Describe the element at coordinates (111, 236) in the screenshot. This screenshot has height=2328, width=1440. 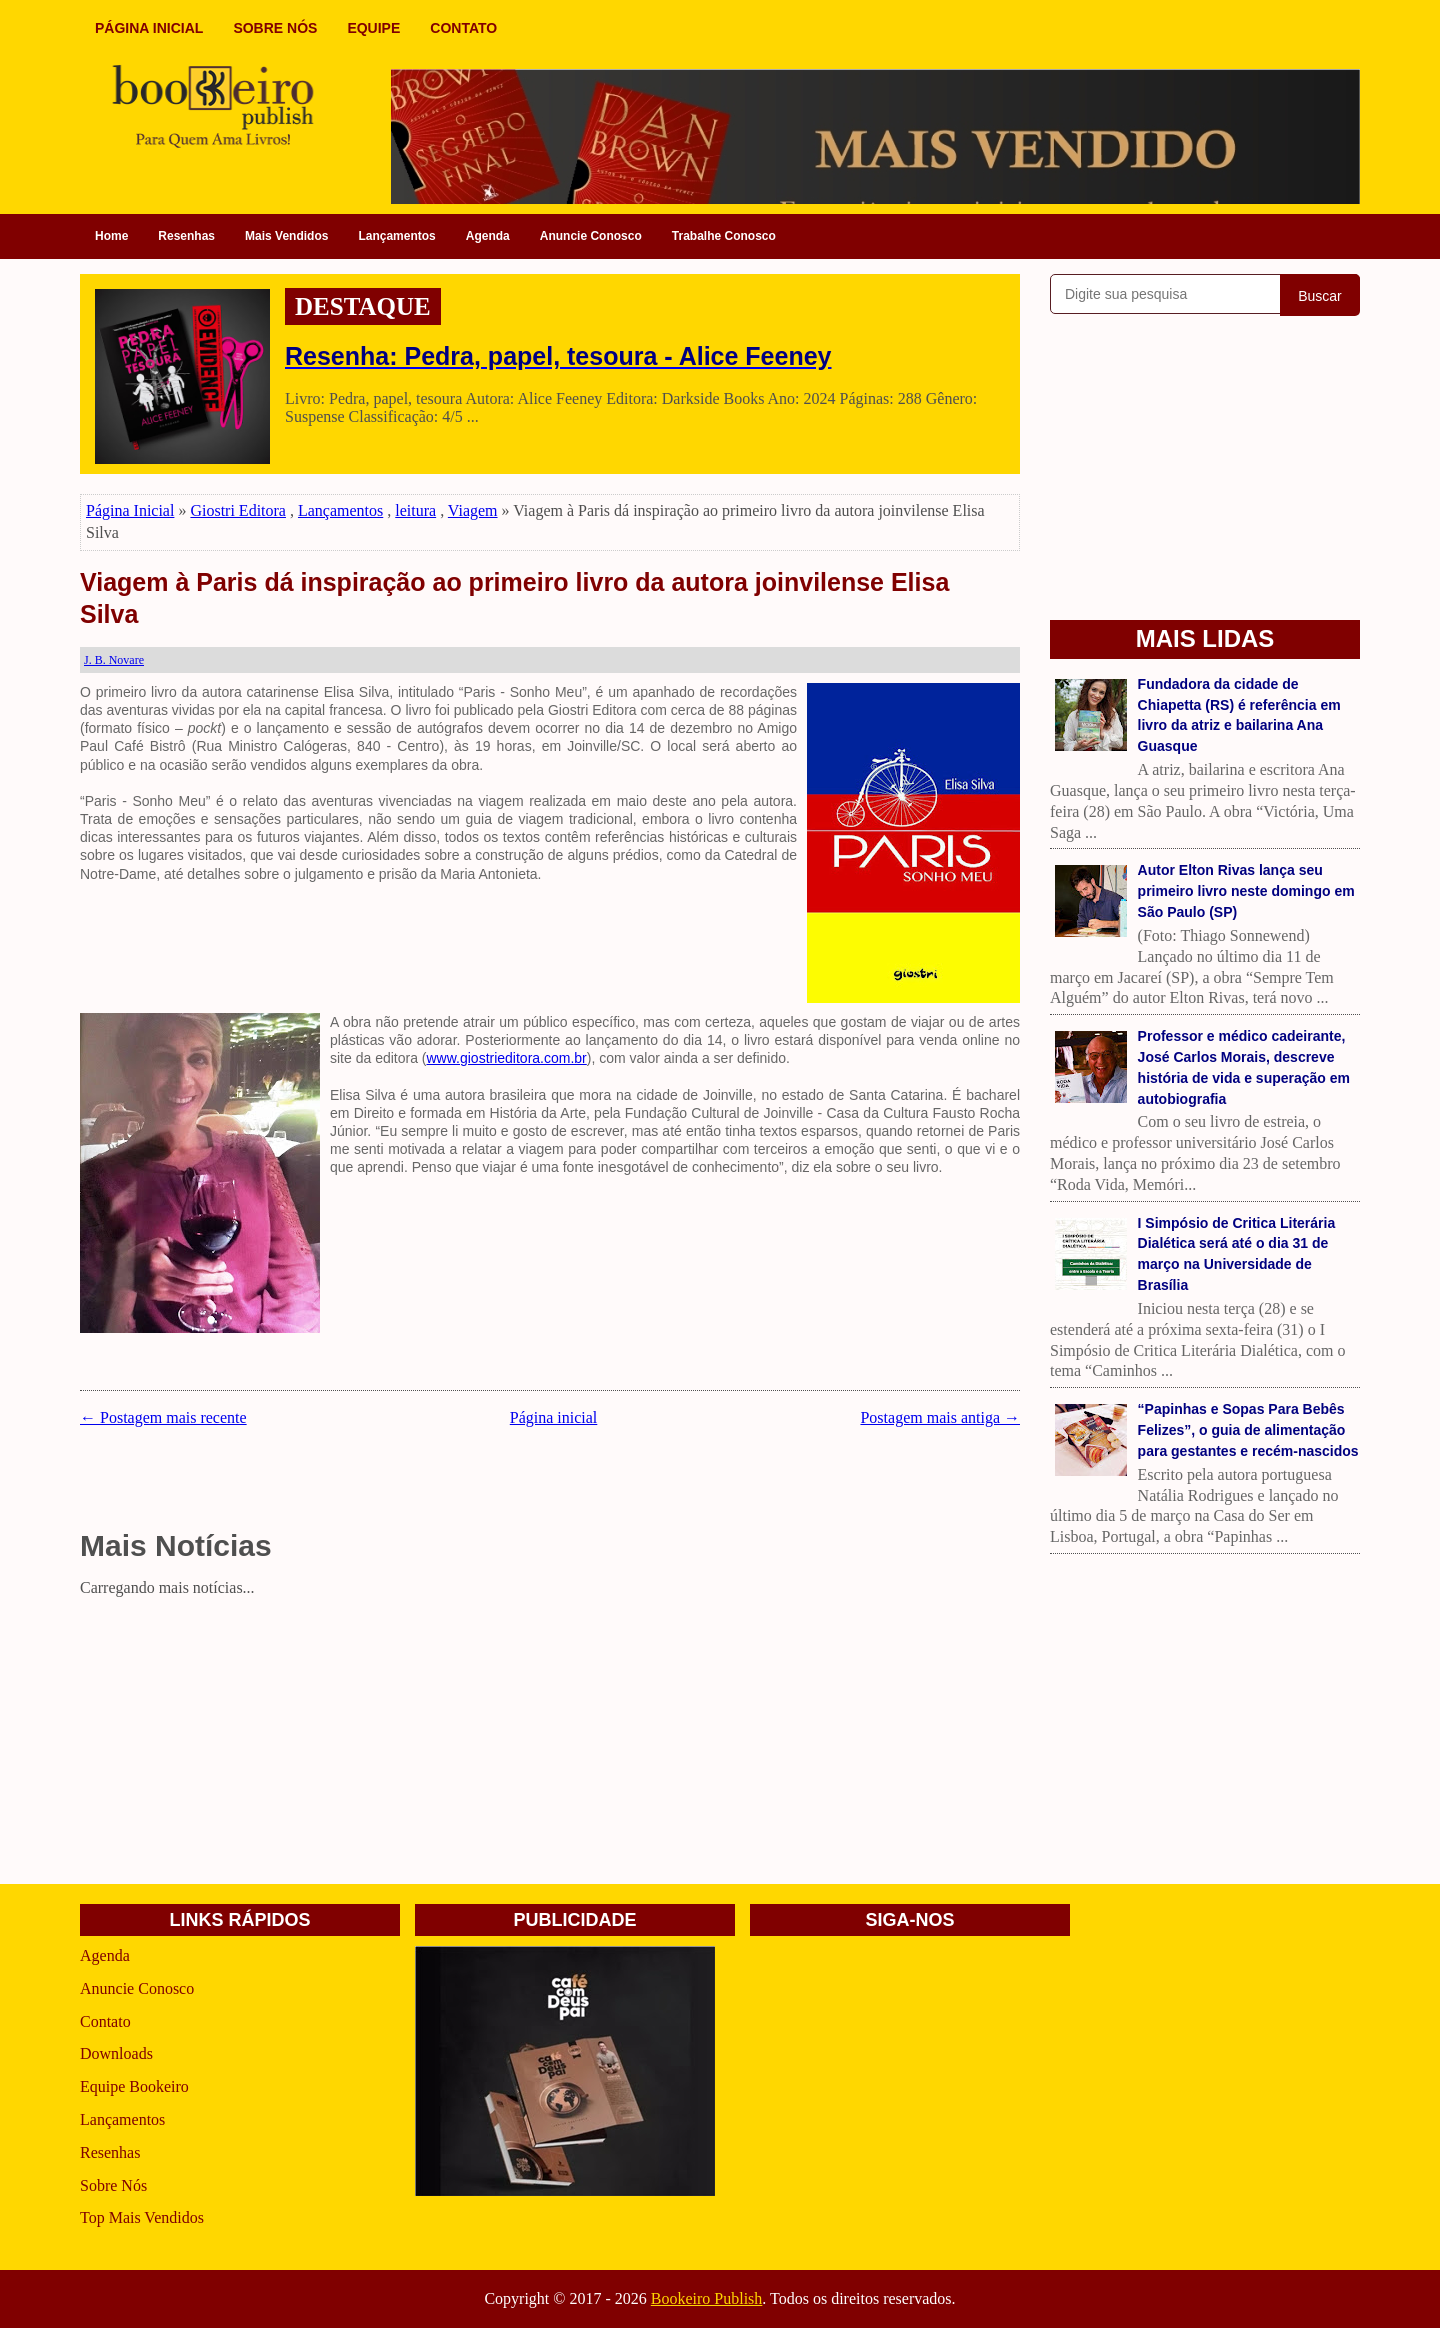
I see `Home` at that location.